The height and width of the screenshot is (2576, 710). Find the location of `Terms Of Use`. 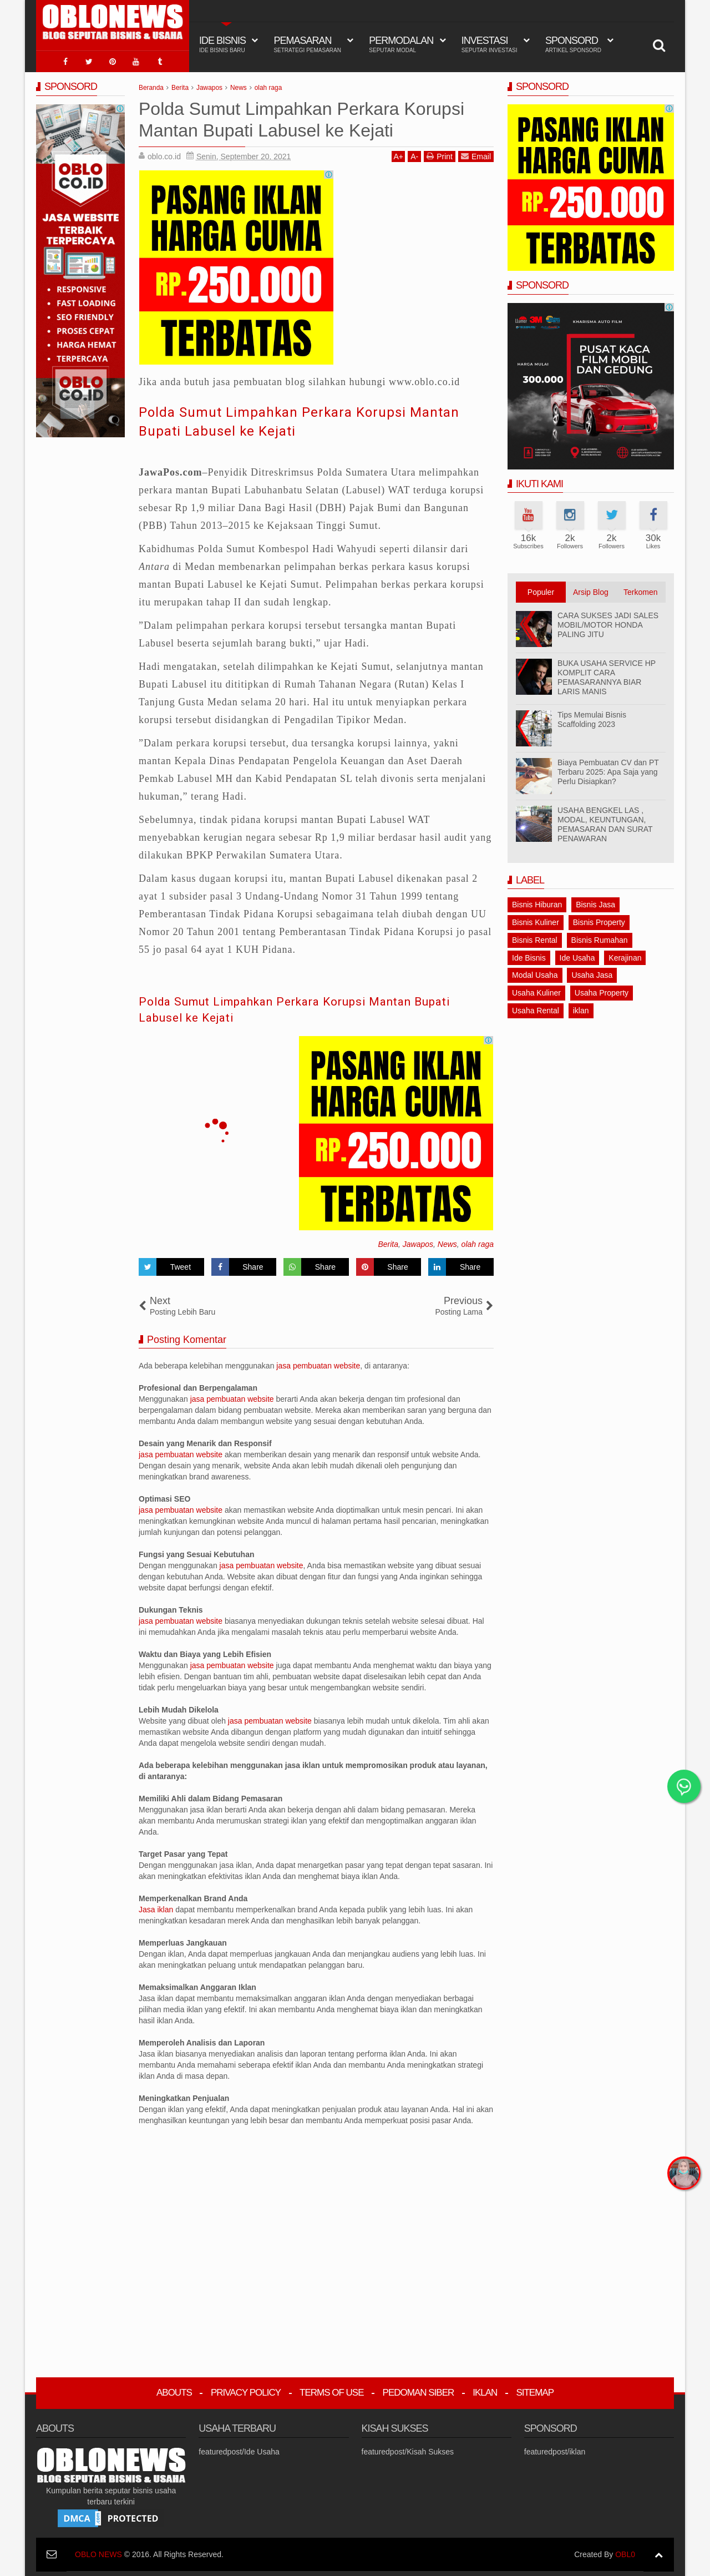

Terms Of Use is located at coordinates (332, 2389).